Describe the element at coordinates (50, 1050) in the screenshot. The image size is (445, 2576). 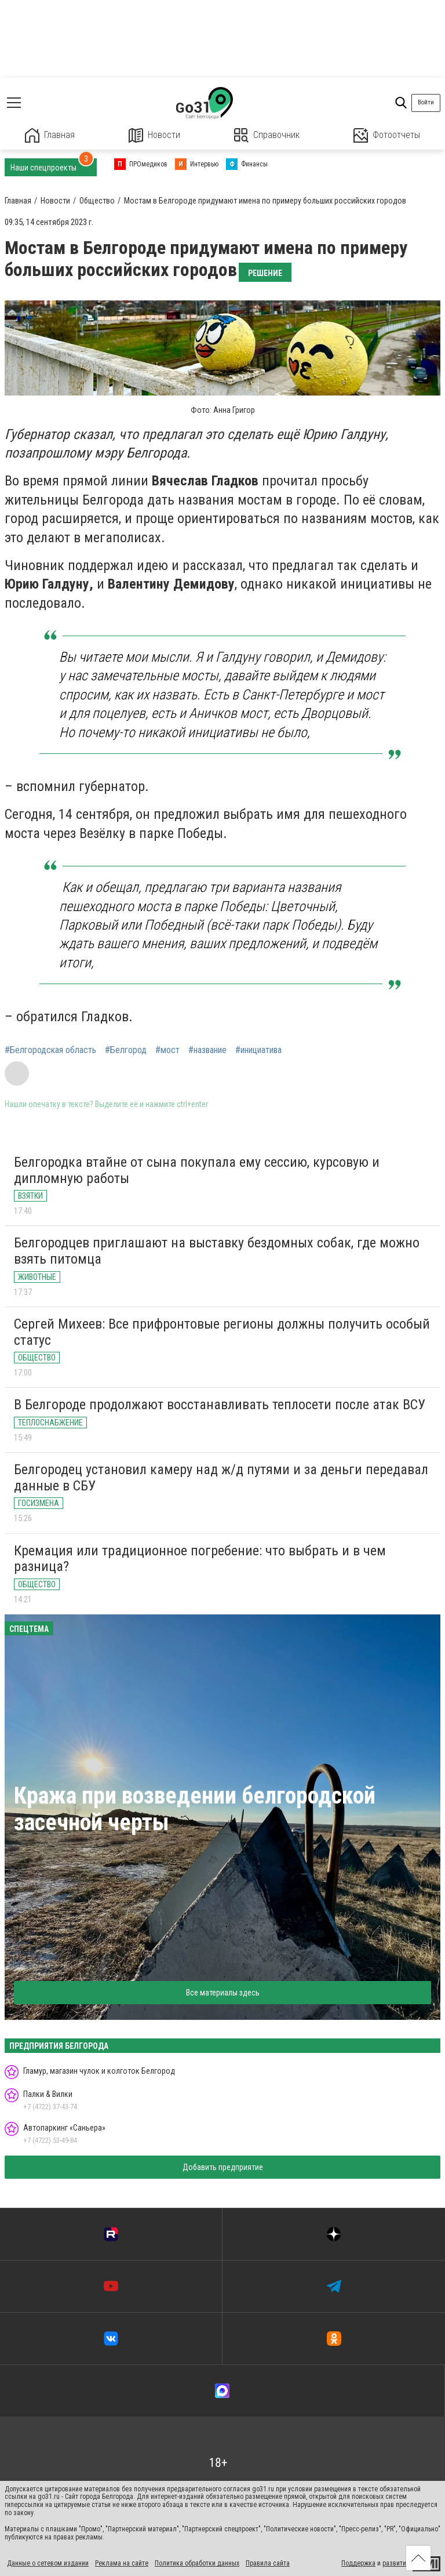
I see `#Белгородская область` at that location.